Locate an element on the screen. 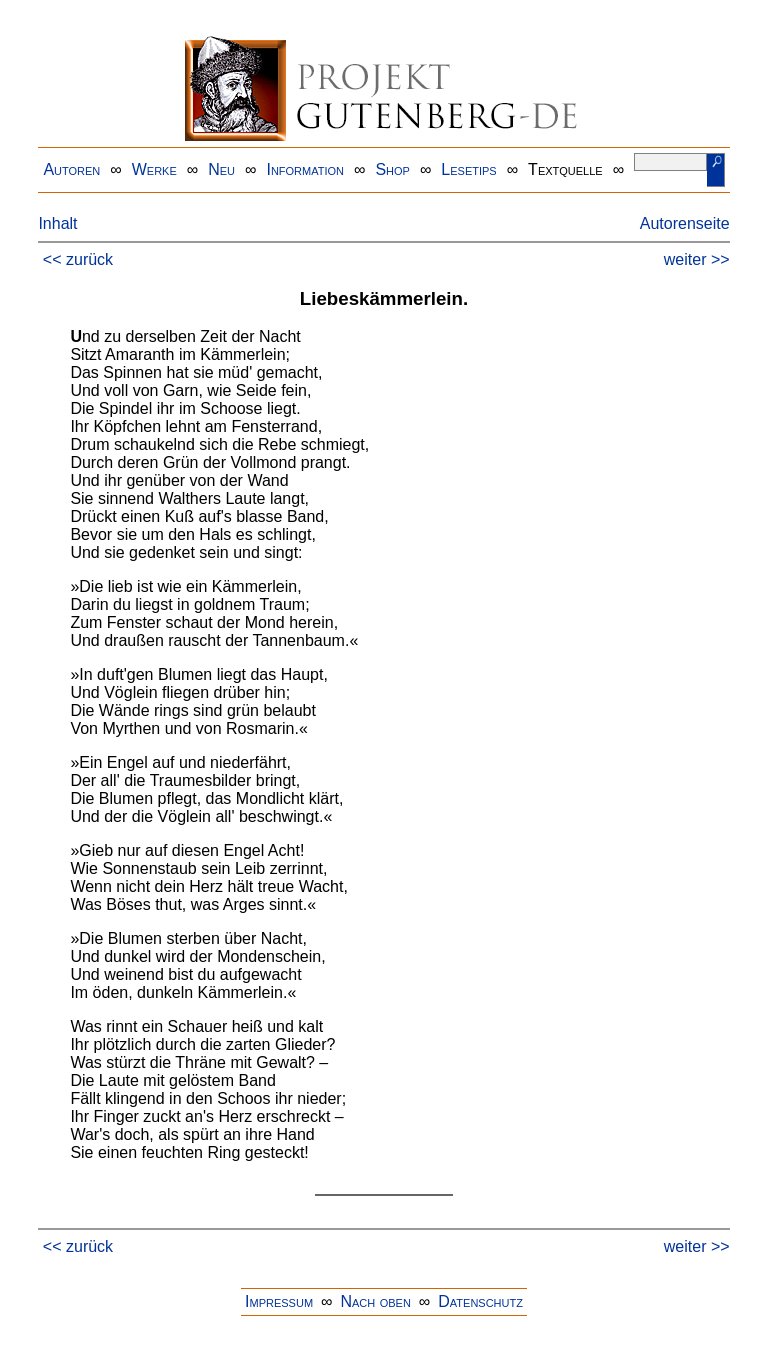  Autoren is located at coordinates (71, 169).